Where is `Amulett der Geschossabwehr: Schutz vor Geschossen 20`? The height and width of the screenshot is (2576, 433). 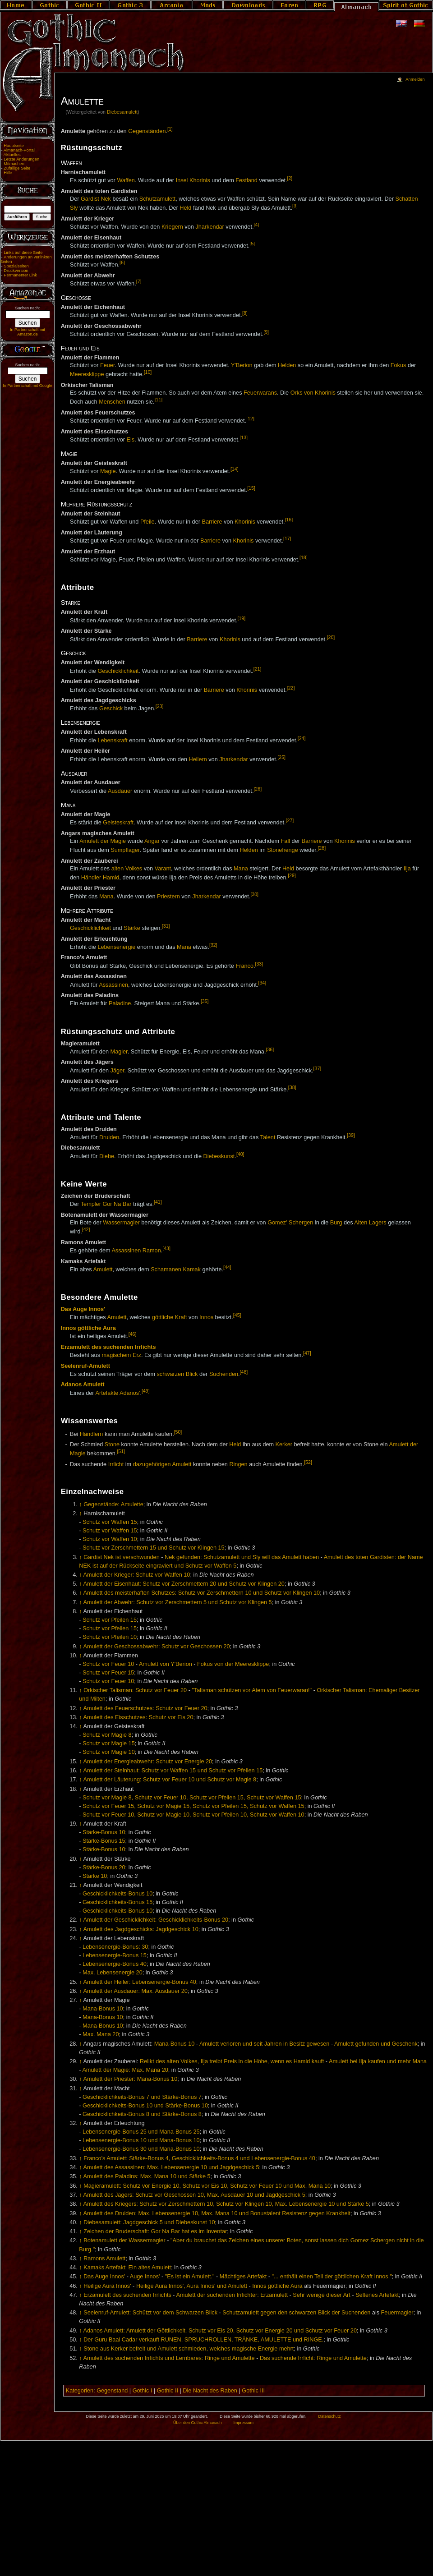
Amulett der Geschossabwehr: Schutz vor Geschossen 20 is located at coordinates (156, 1646).